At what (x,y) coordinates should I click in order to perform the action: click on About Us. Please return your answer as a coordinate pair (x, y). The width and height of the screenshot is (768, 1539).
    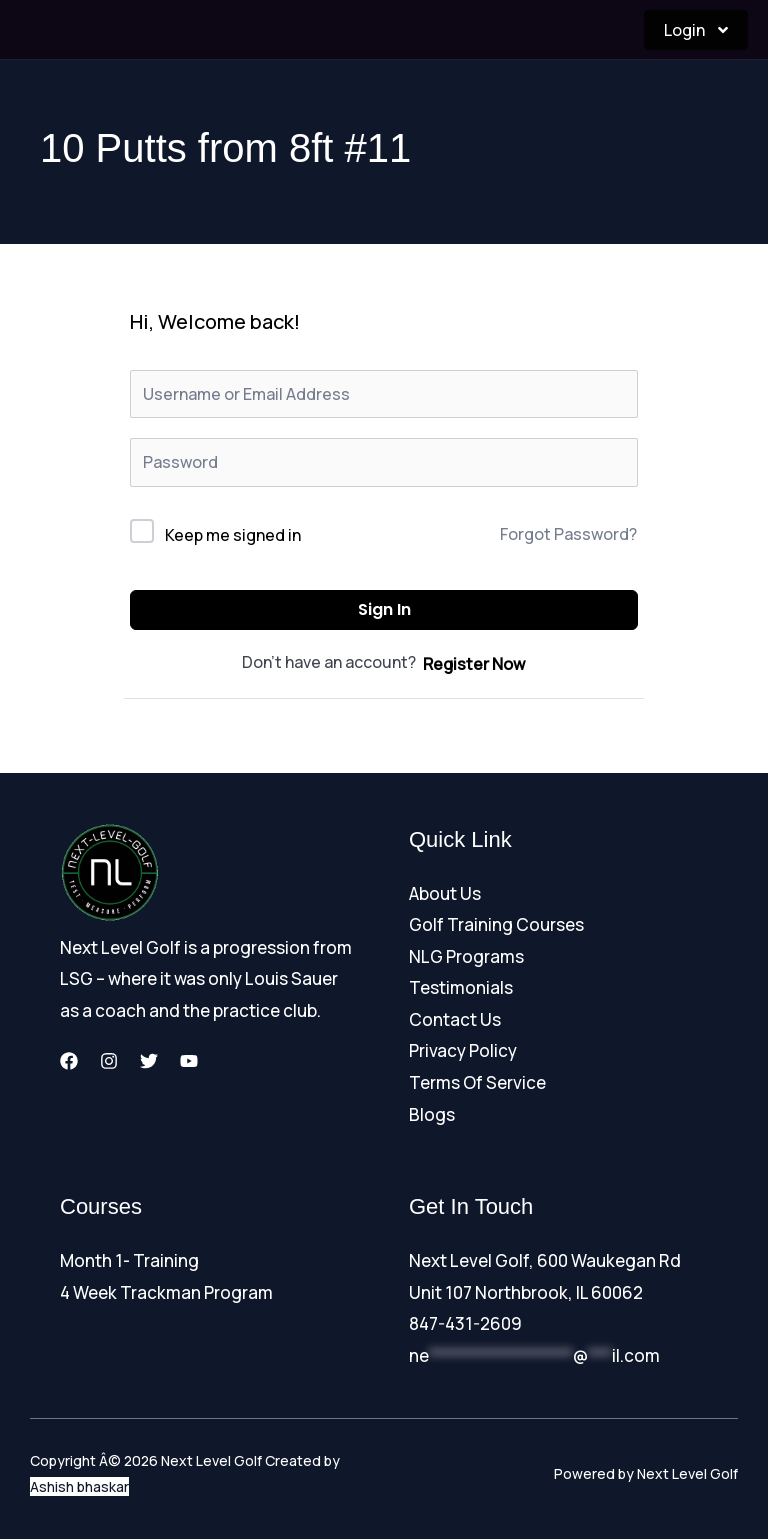
    Looking at the image, I should click on (445, 893).